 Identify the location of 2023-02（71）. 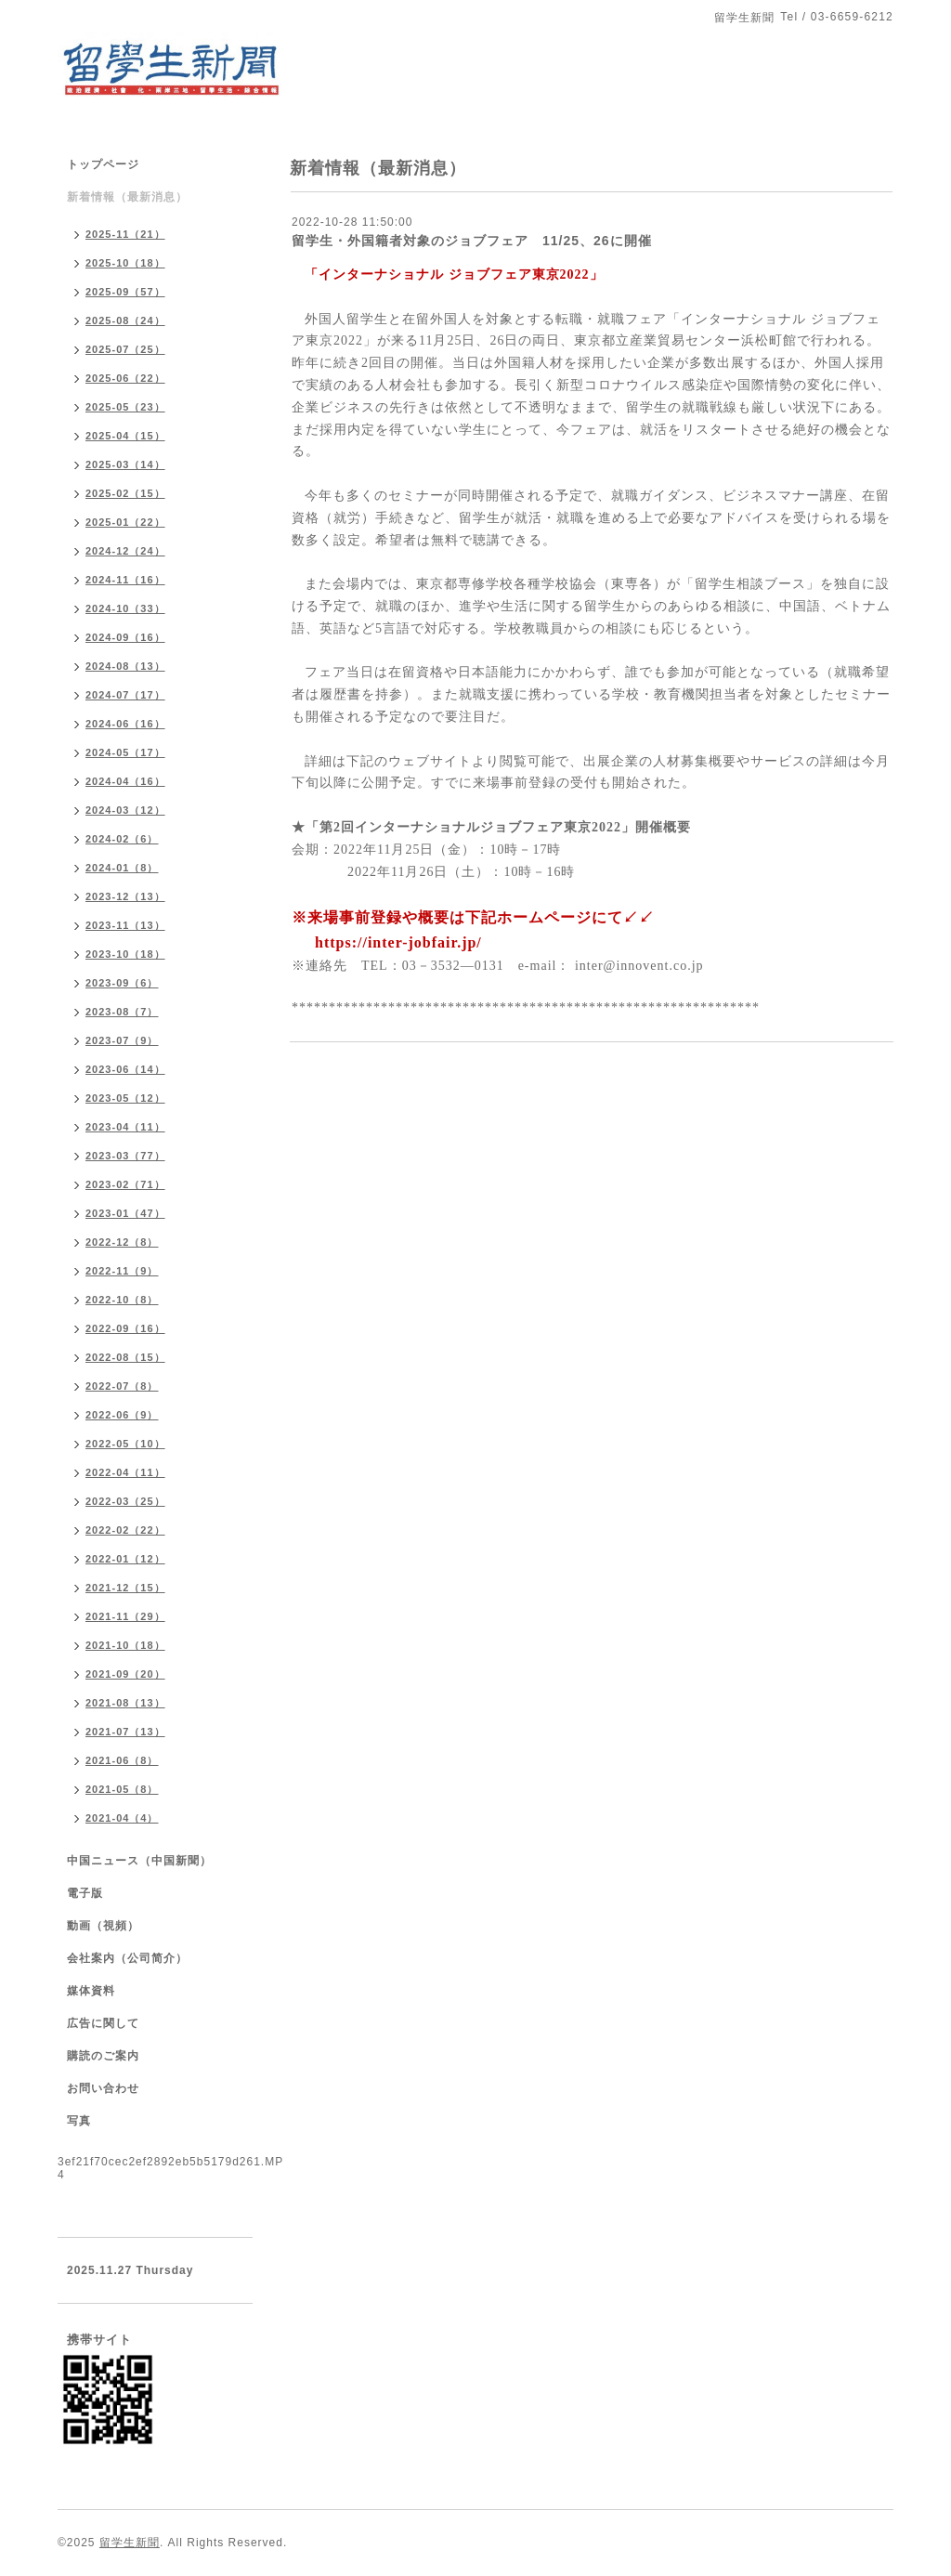
(125, 1184).